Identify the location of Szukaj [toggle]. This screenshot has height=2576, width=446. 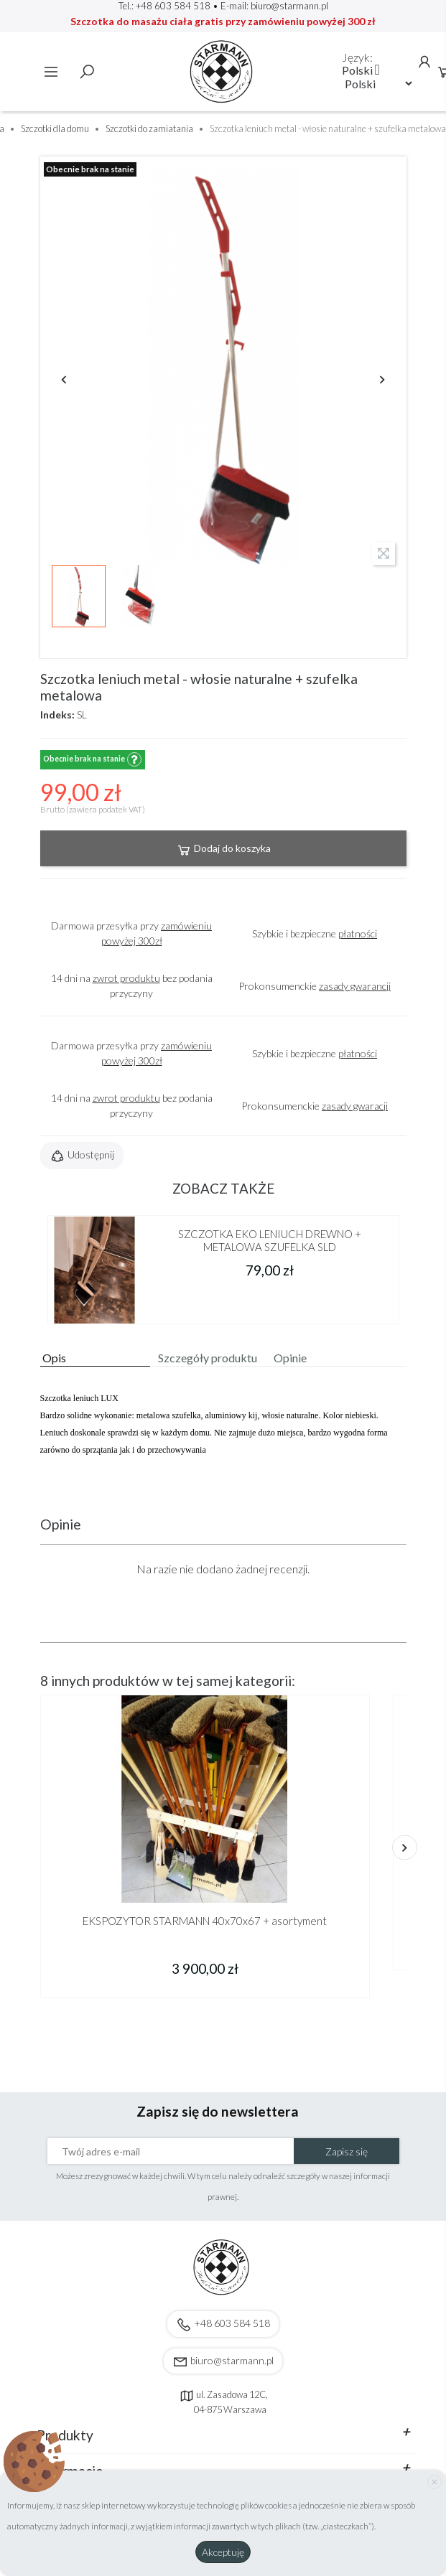
(87, 71).